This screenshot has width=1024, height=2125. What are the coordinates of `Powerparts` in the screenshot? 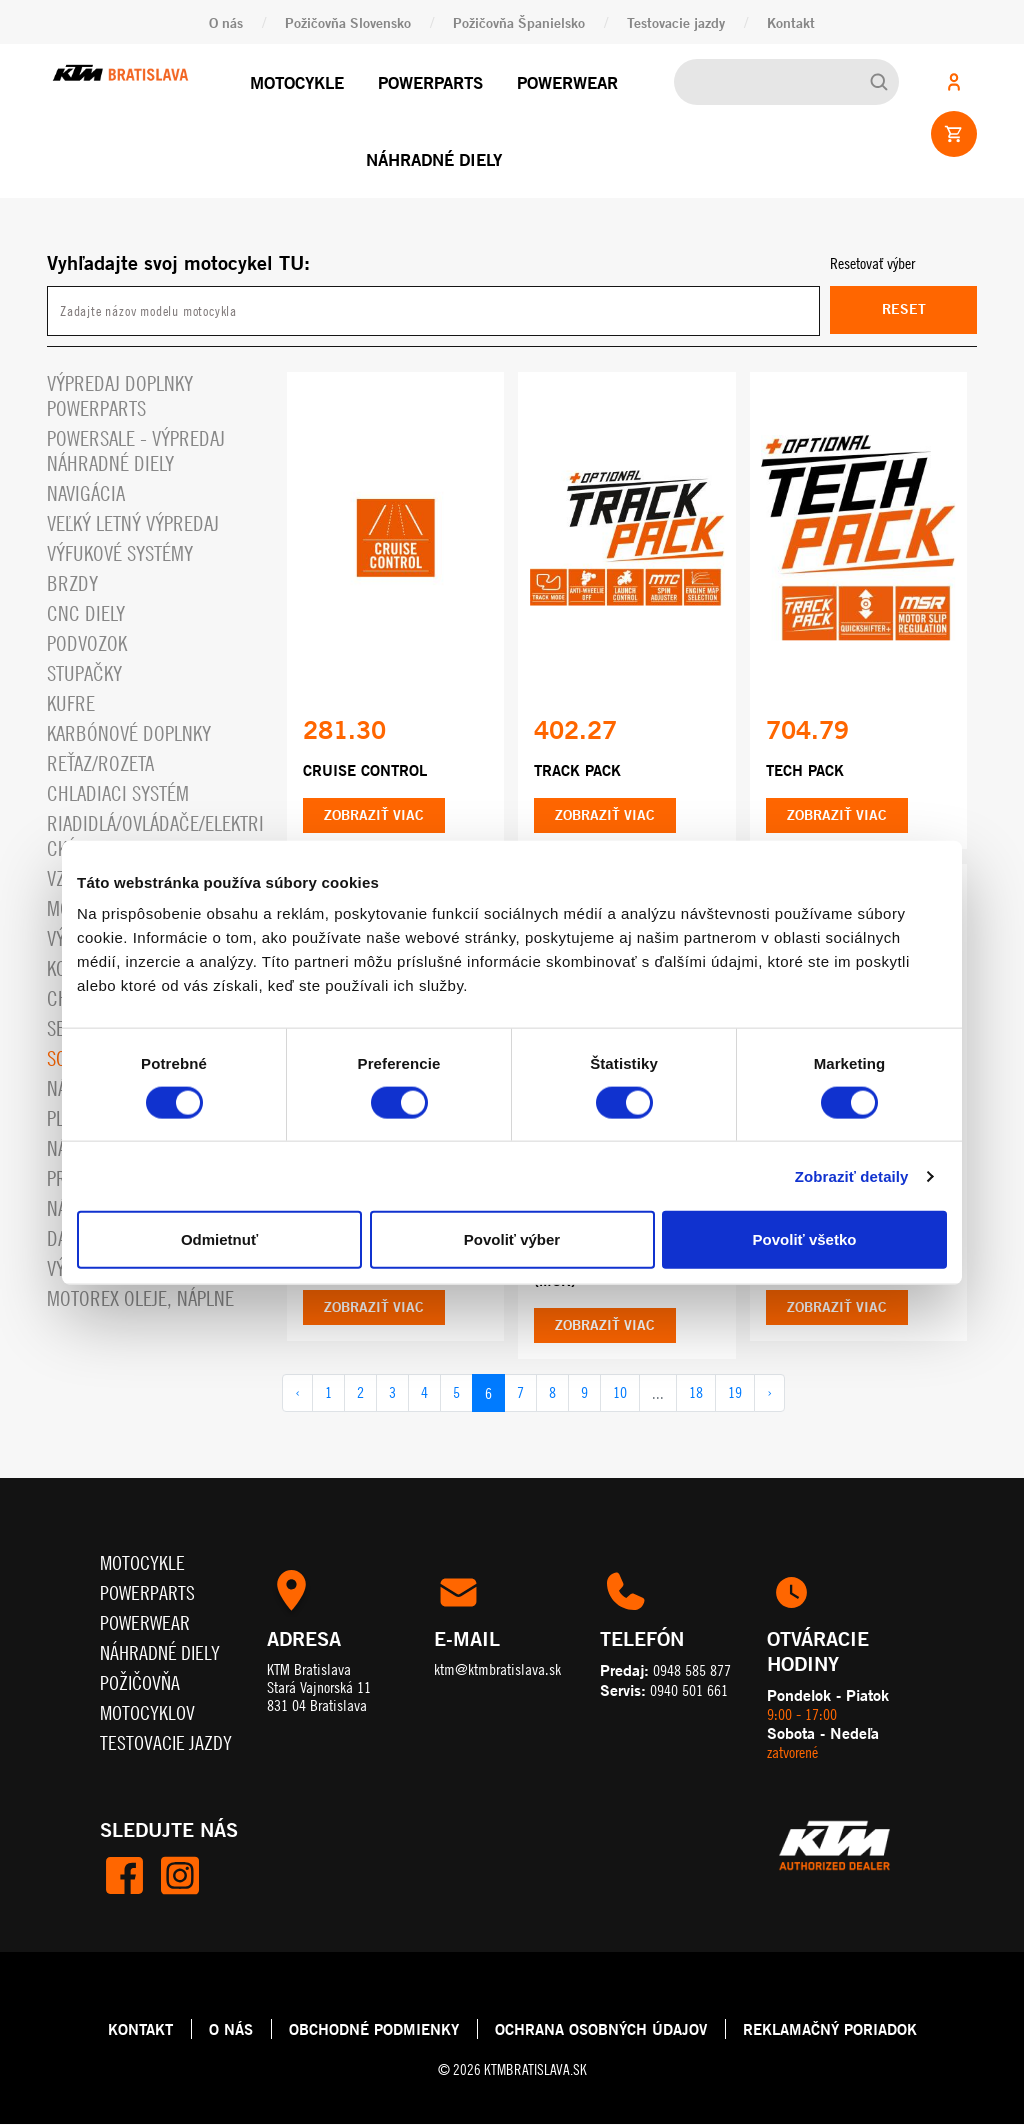 It's located at (430, 82).